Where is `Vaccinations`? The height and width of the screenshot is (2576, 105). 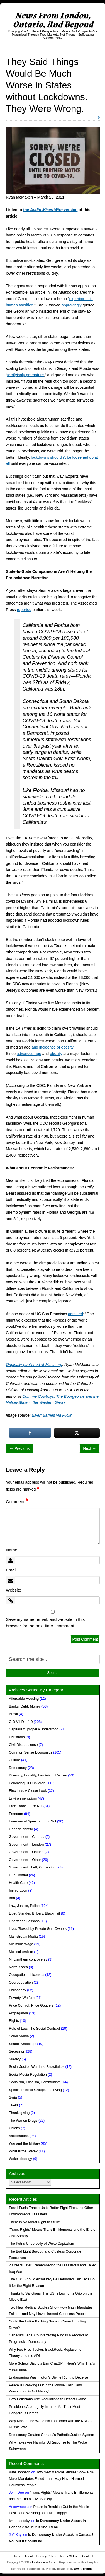 Vaccinations is located at coordinates (18, 2136).